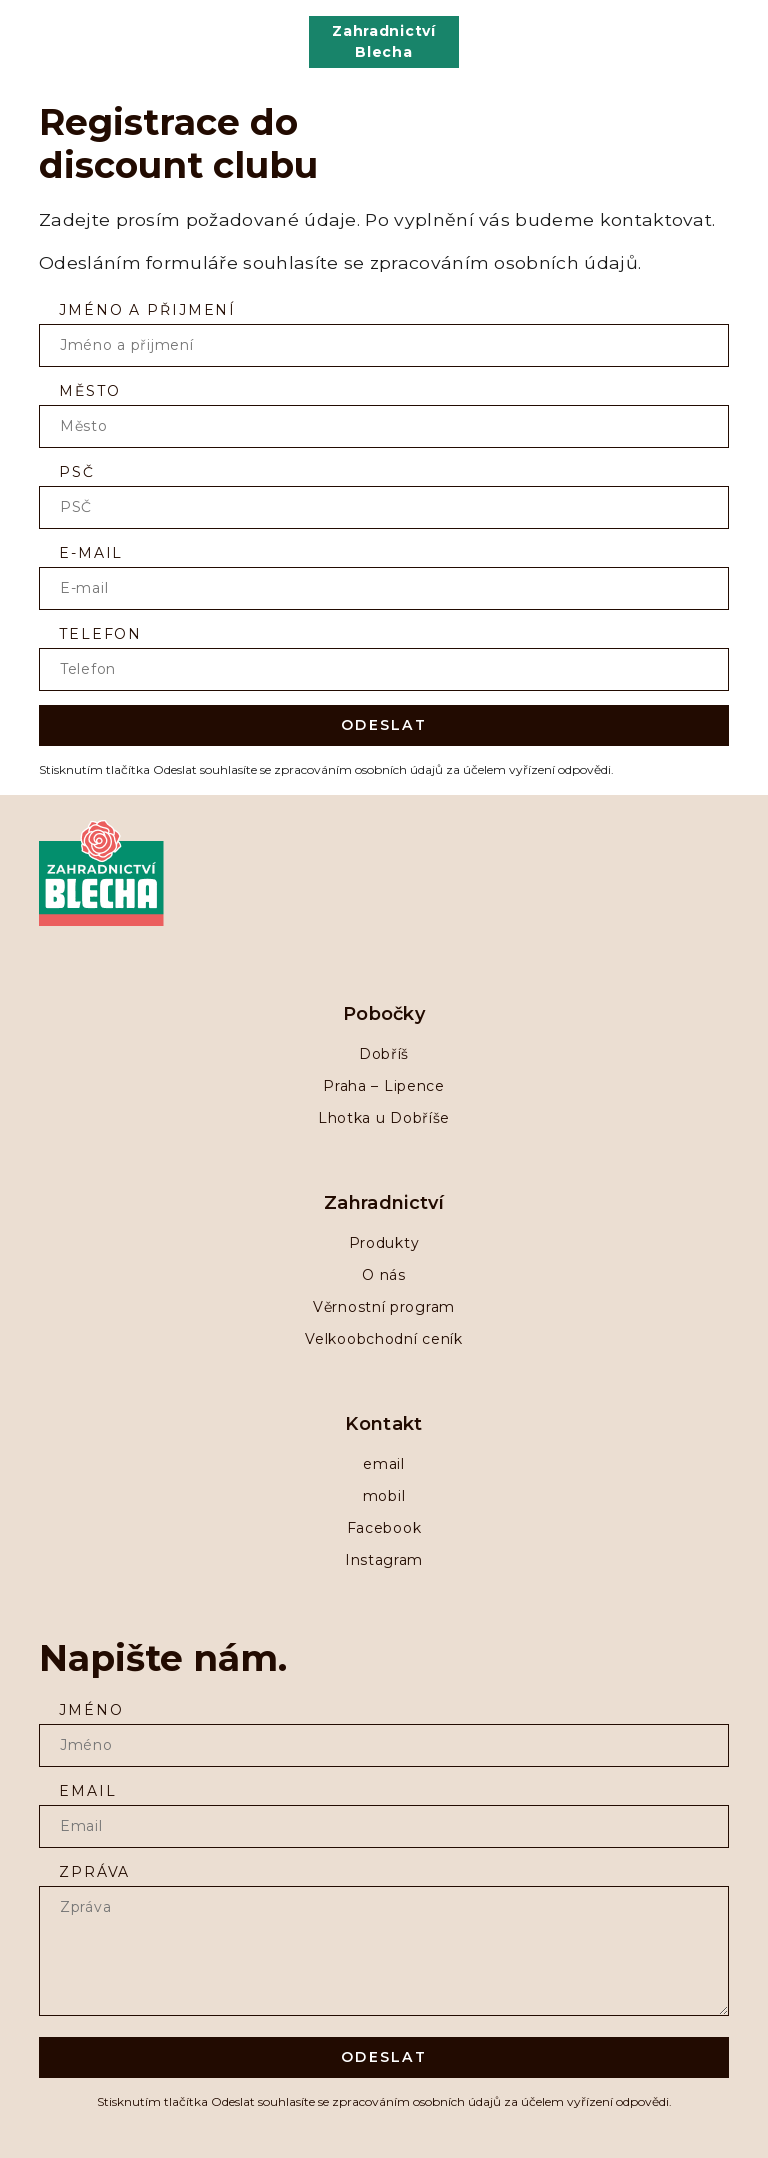 This screenshot has width=768, height=2158. What do you see at coordinates (147, 310) in the screenshot?
I see `Jméno a přijmení` at bounding box center [147, 310].